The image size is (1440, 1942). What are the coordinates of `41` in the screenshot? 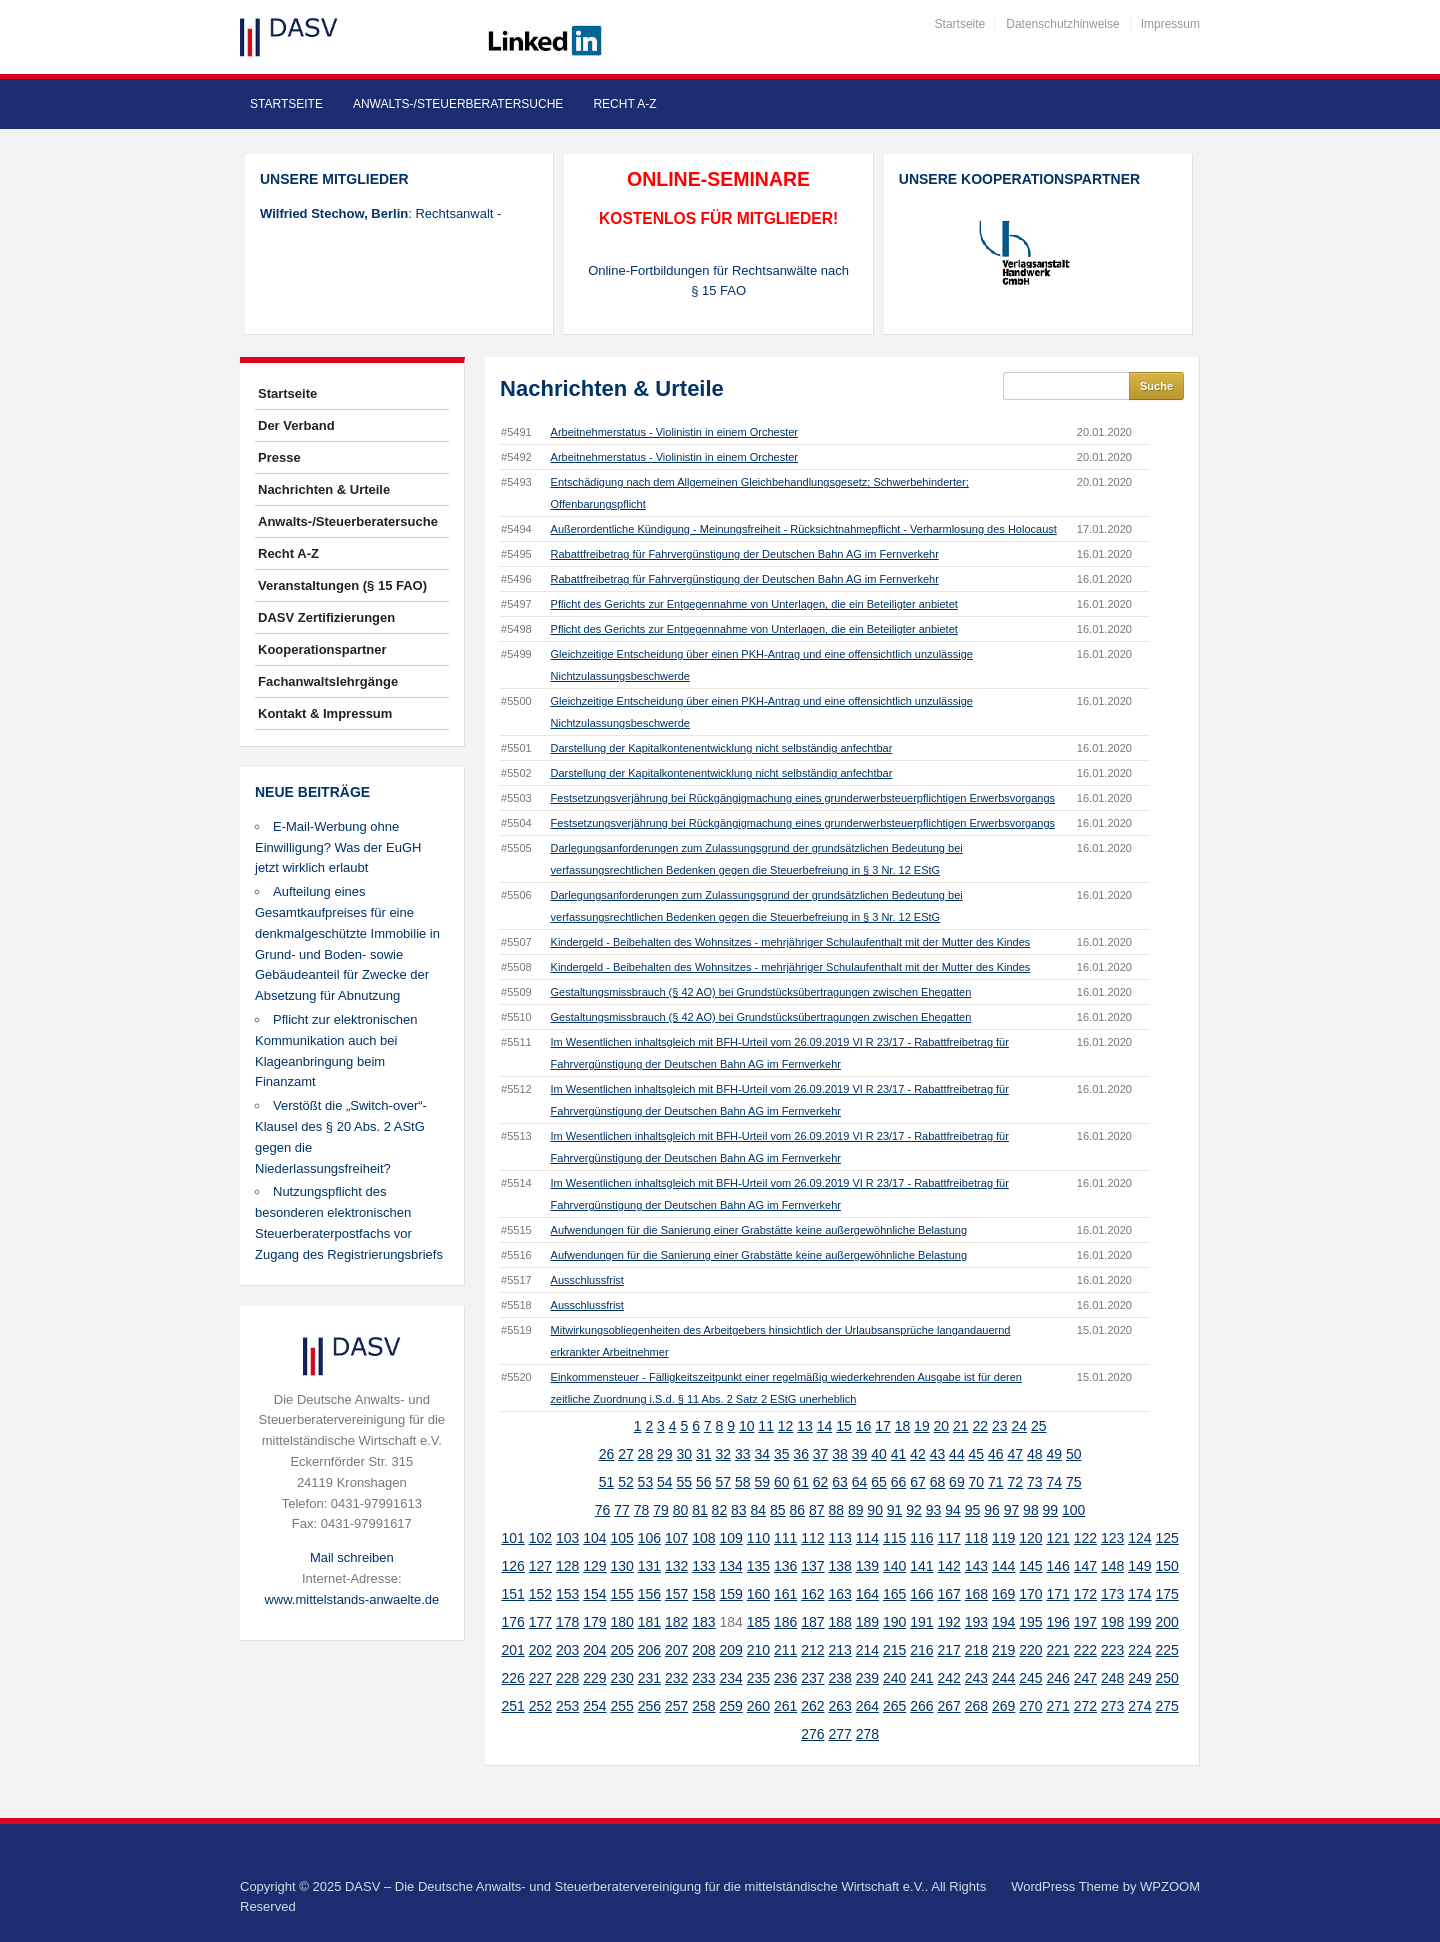 It's located at (899, 1454).